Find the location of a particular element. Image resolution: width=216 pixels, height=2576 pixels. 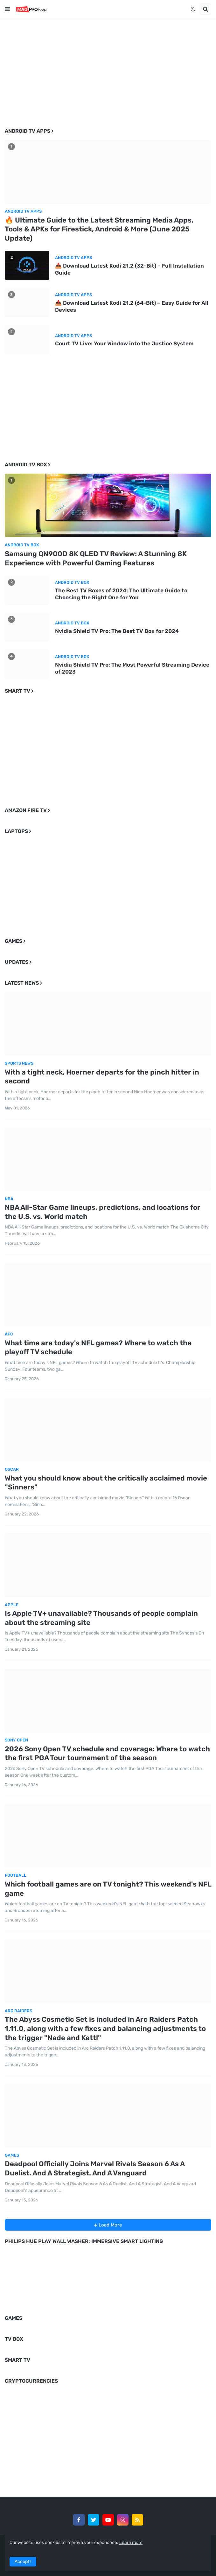

Nvidia Shield TV Pro: The Best TV Box for 2024 is located at coordinates (117, 631).